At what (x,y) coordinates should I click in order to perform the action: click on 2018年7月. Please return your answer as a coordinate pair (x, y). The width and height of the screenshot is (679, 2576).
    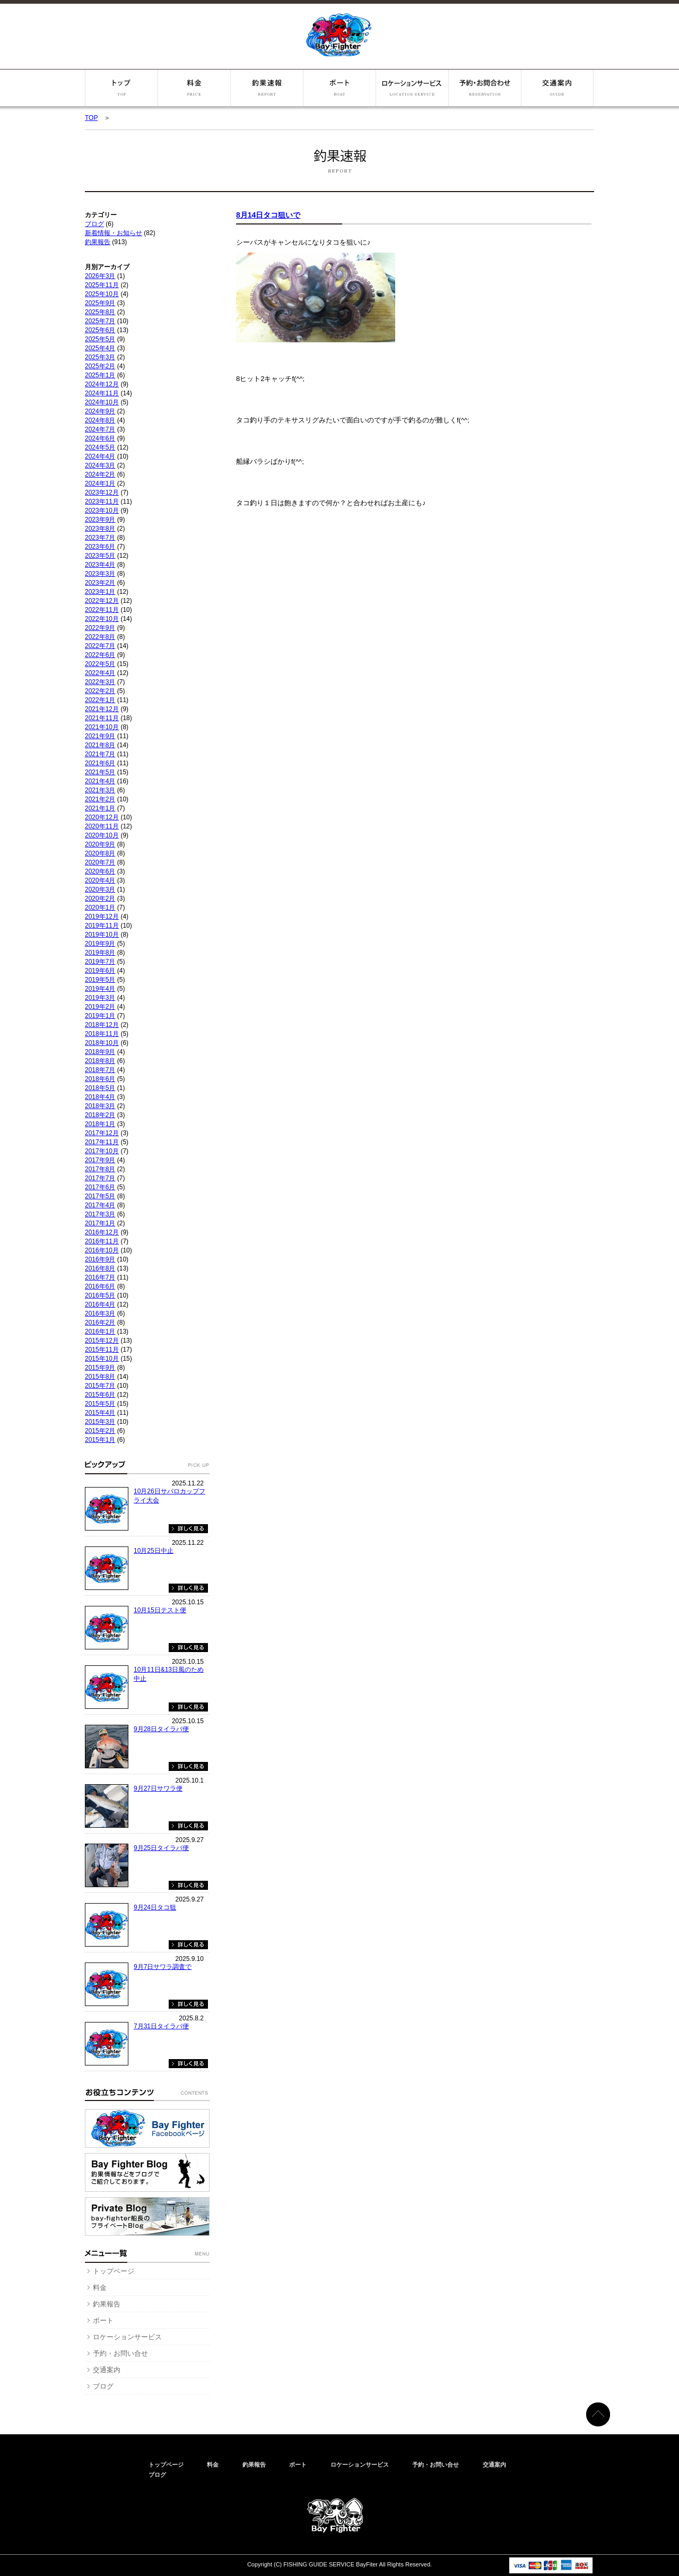
    Looking at the image, I should click on (100, 1070).